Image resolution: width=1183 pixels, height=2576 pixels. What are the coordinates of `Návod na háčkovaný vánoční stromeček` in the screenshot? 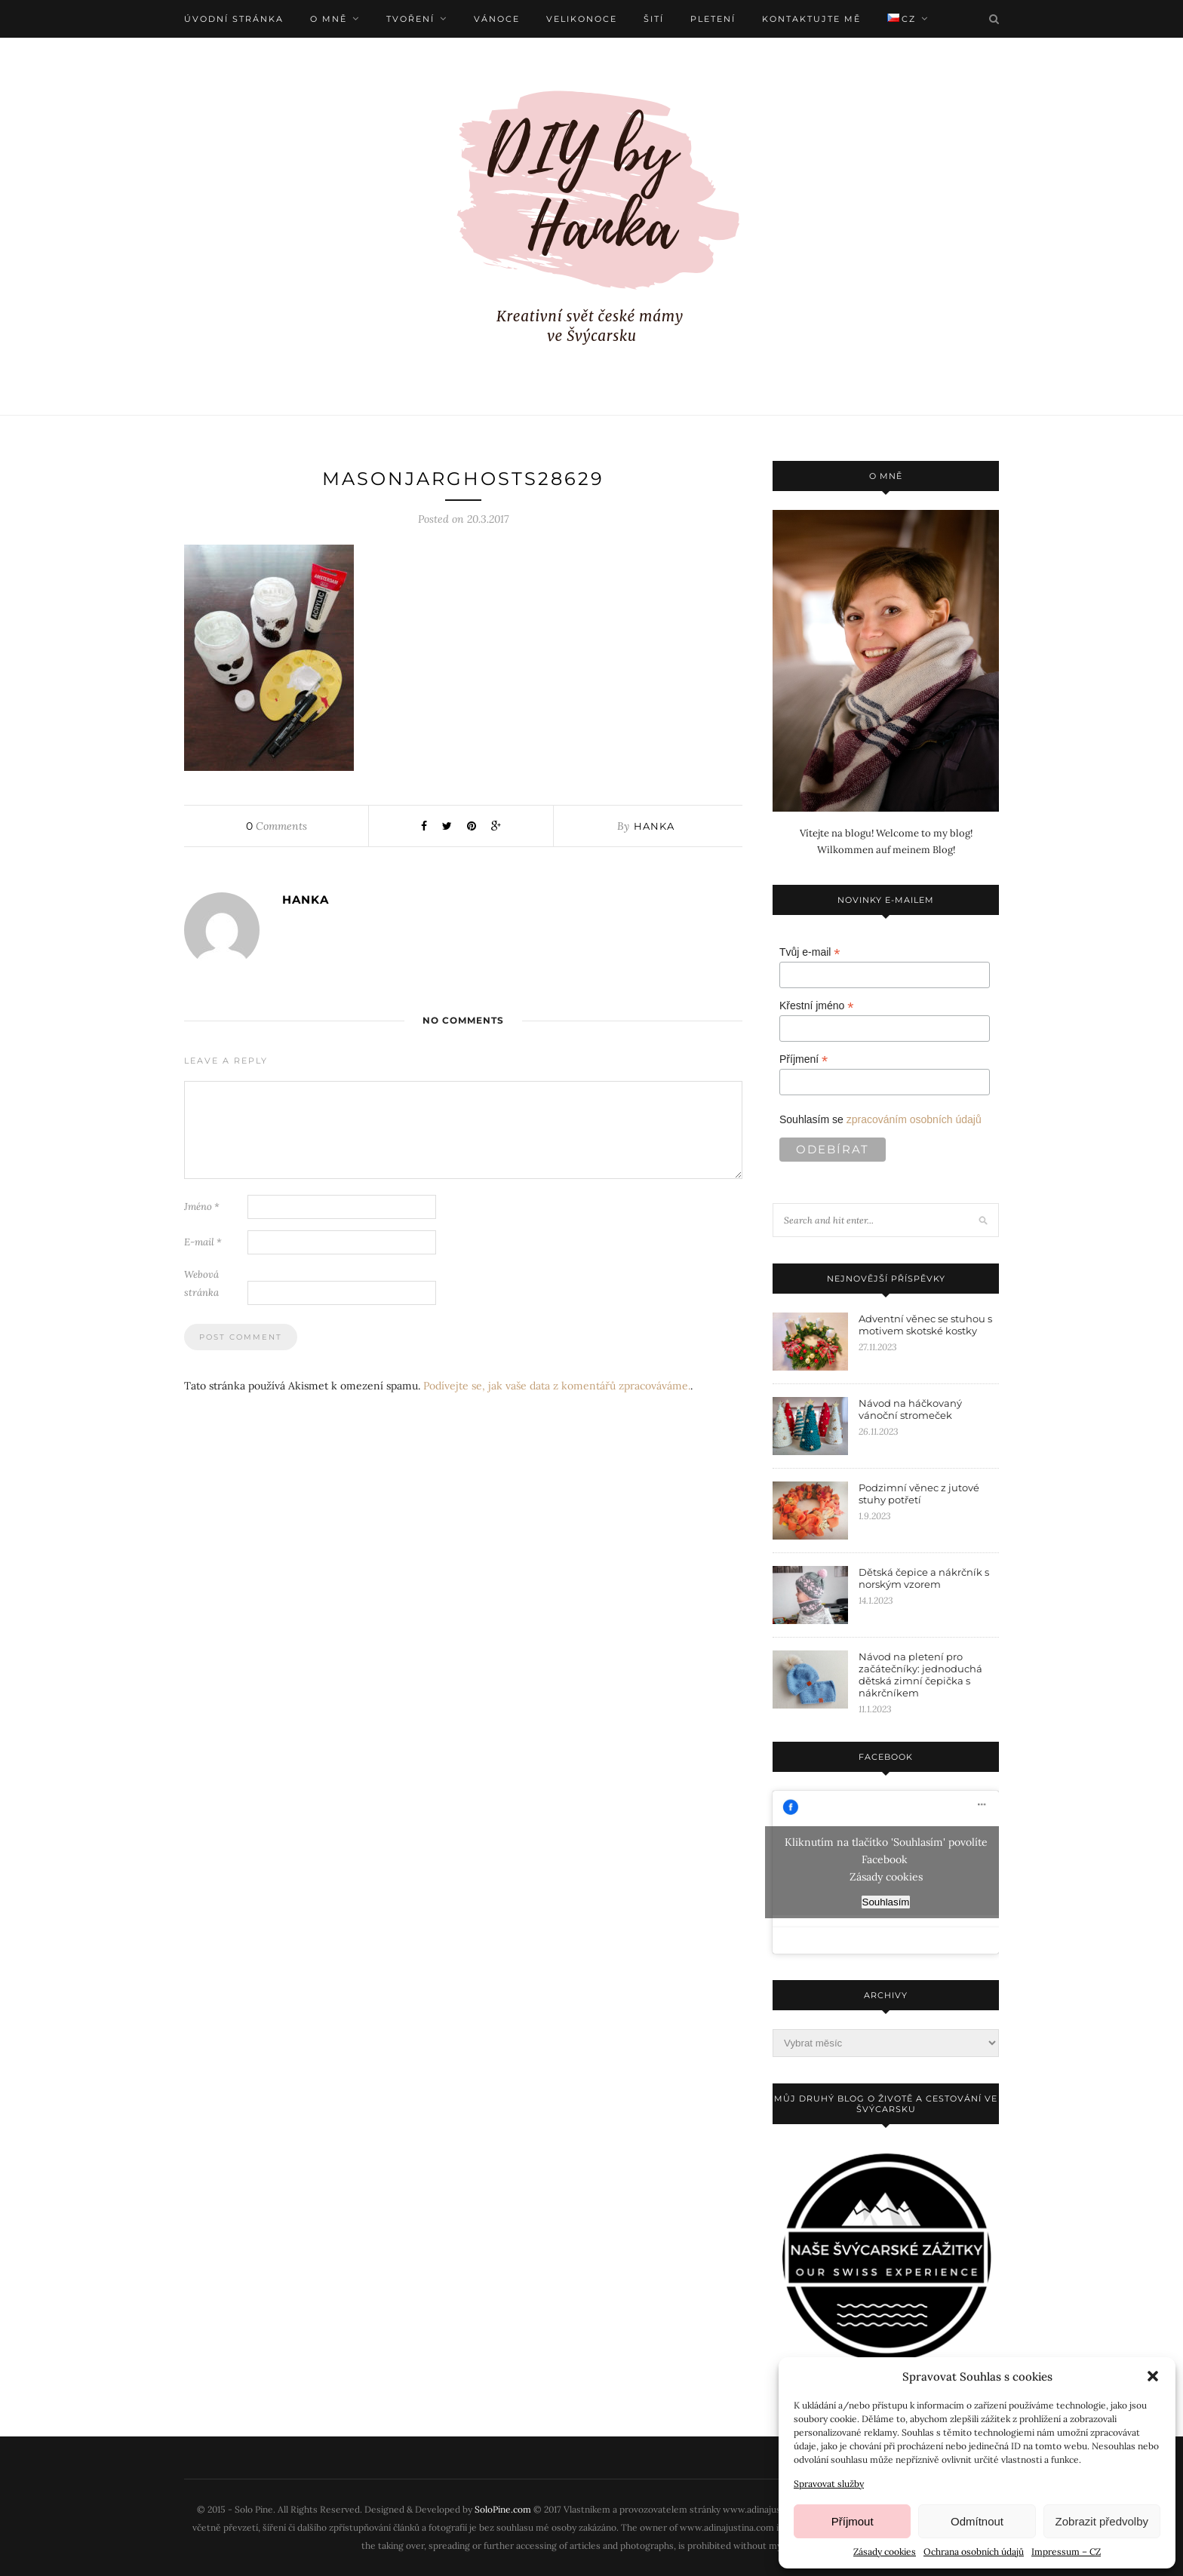 It's located at (910, 1409).